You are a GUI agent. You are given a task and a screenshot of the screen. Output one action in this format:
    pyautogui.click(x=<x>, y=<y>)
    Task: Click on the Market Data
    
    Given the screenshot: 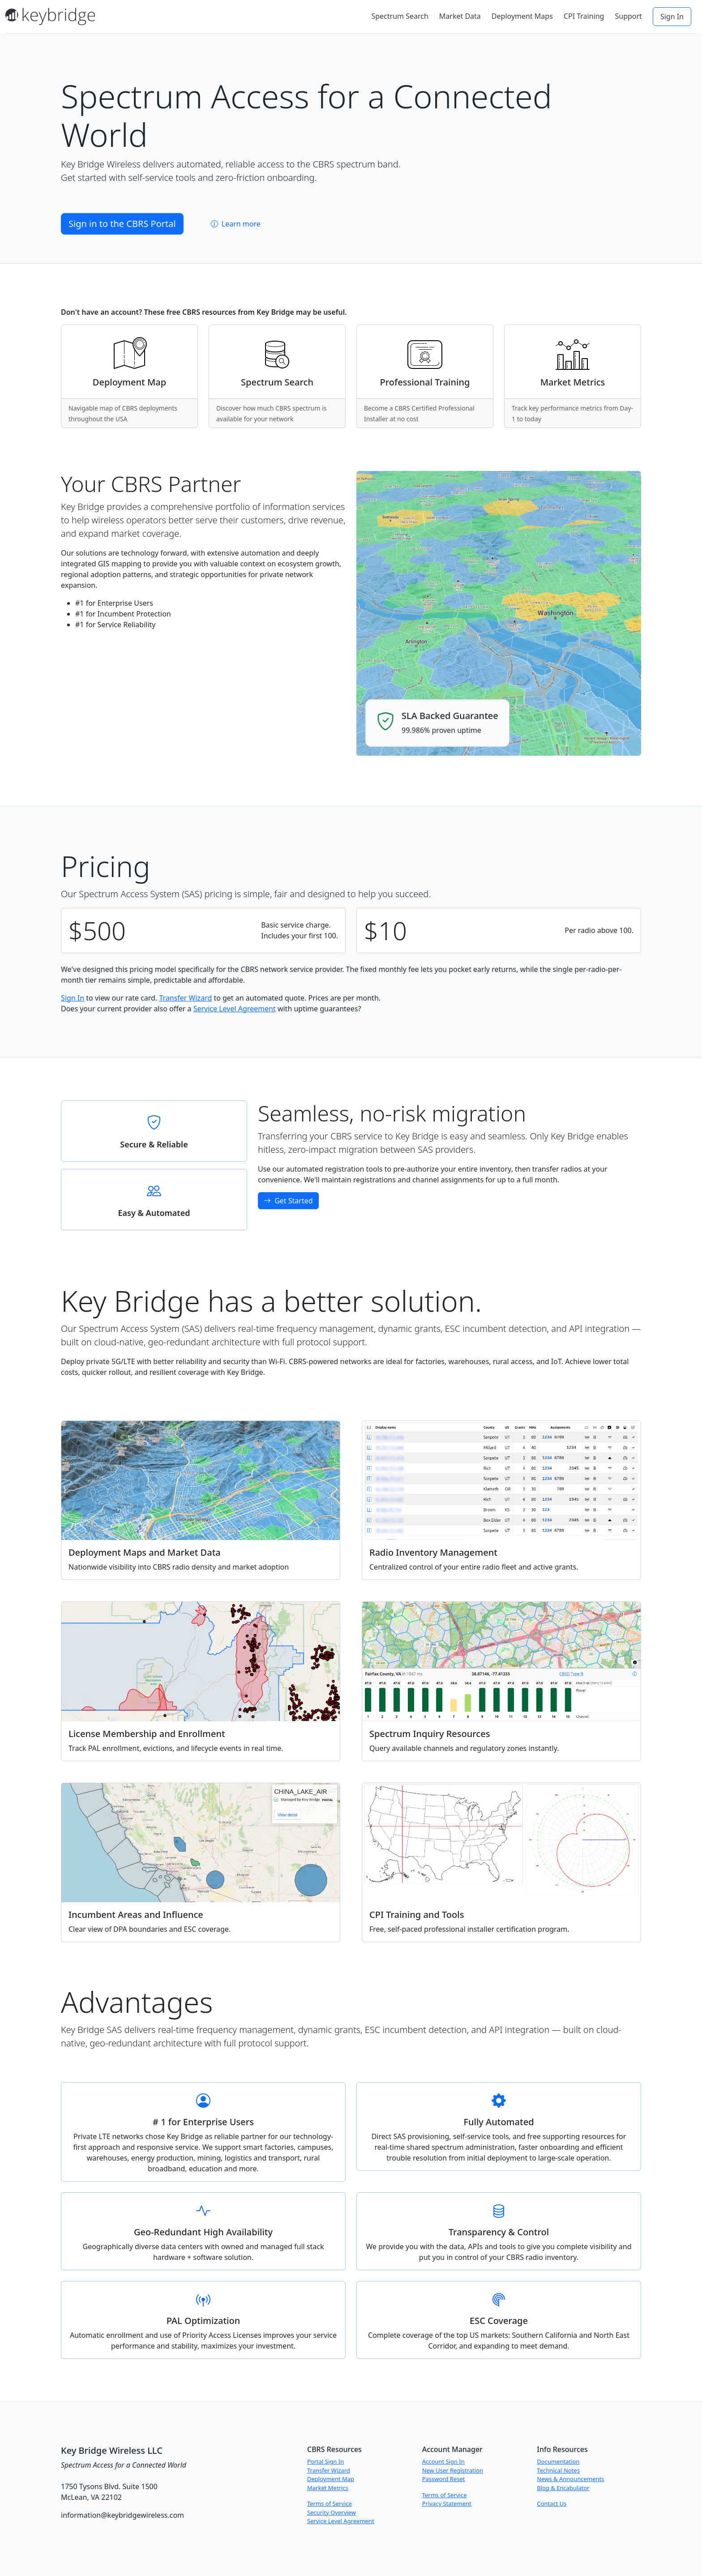 What is the action you would take?
    pyautogui.click(x=460, y=16)
    